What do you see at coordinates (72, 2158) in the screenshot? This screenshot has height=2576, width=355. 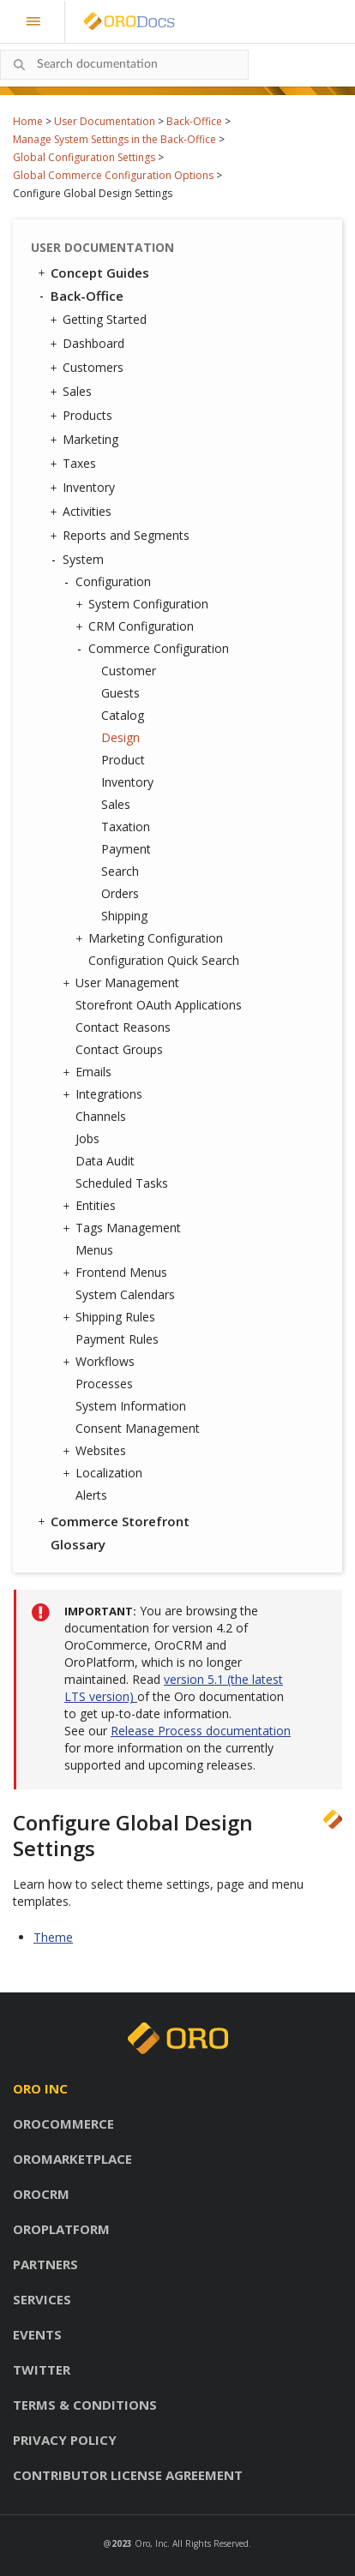 I see `OroMarketplace` at bounding box center [72, 2158].